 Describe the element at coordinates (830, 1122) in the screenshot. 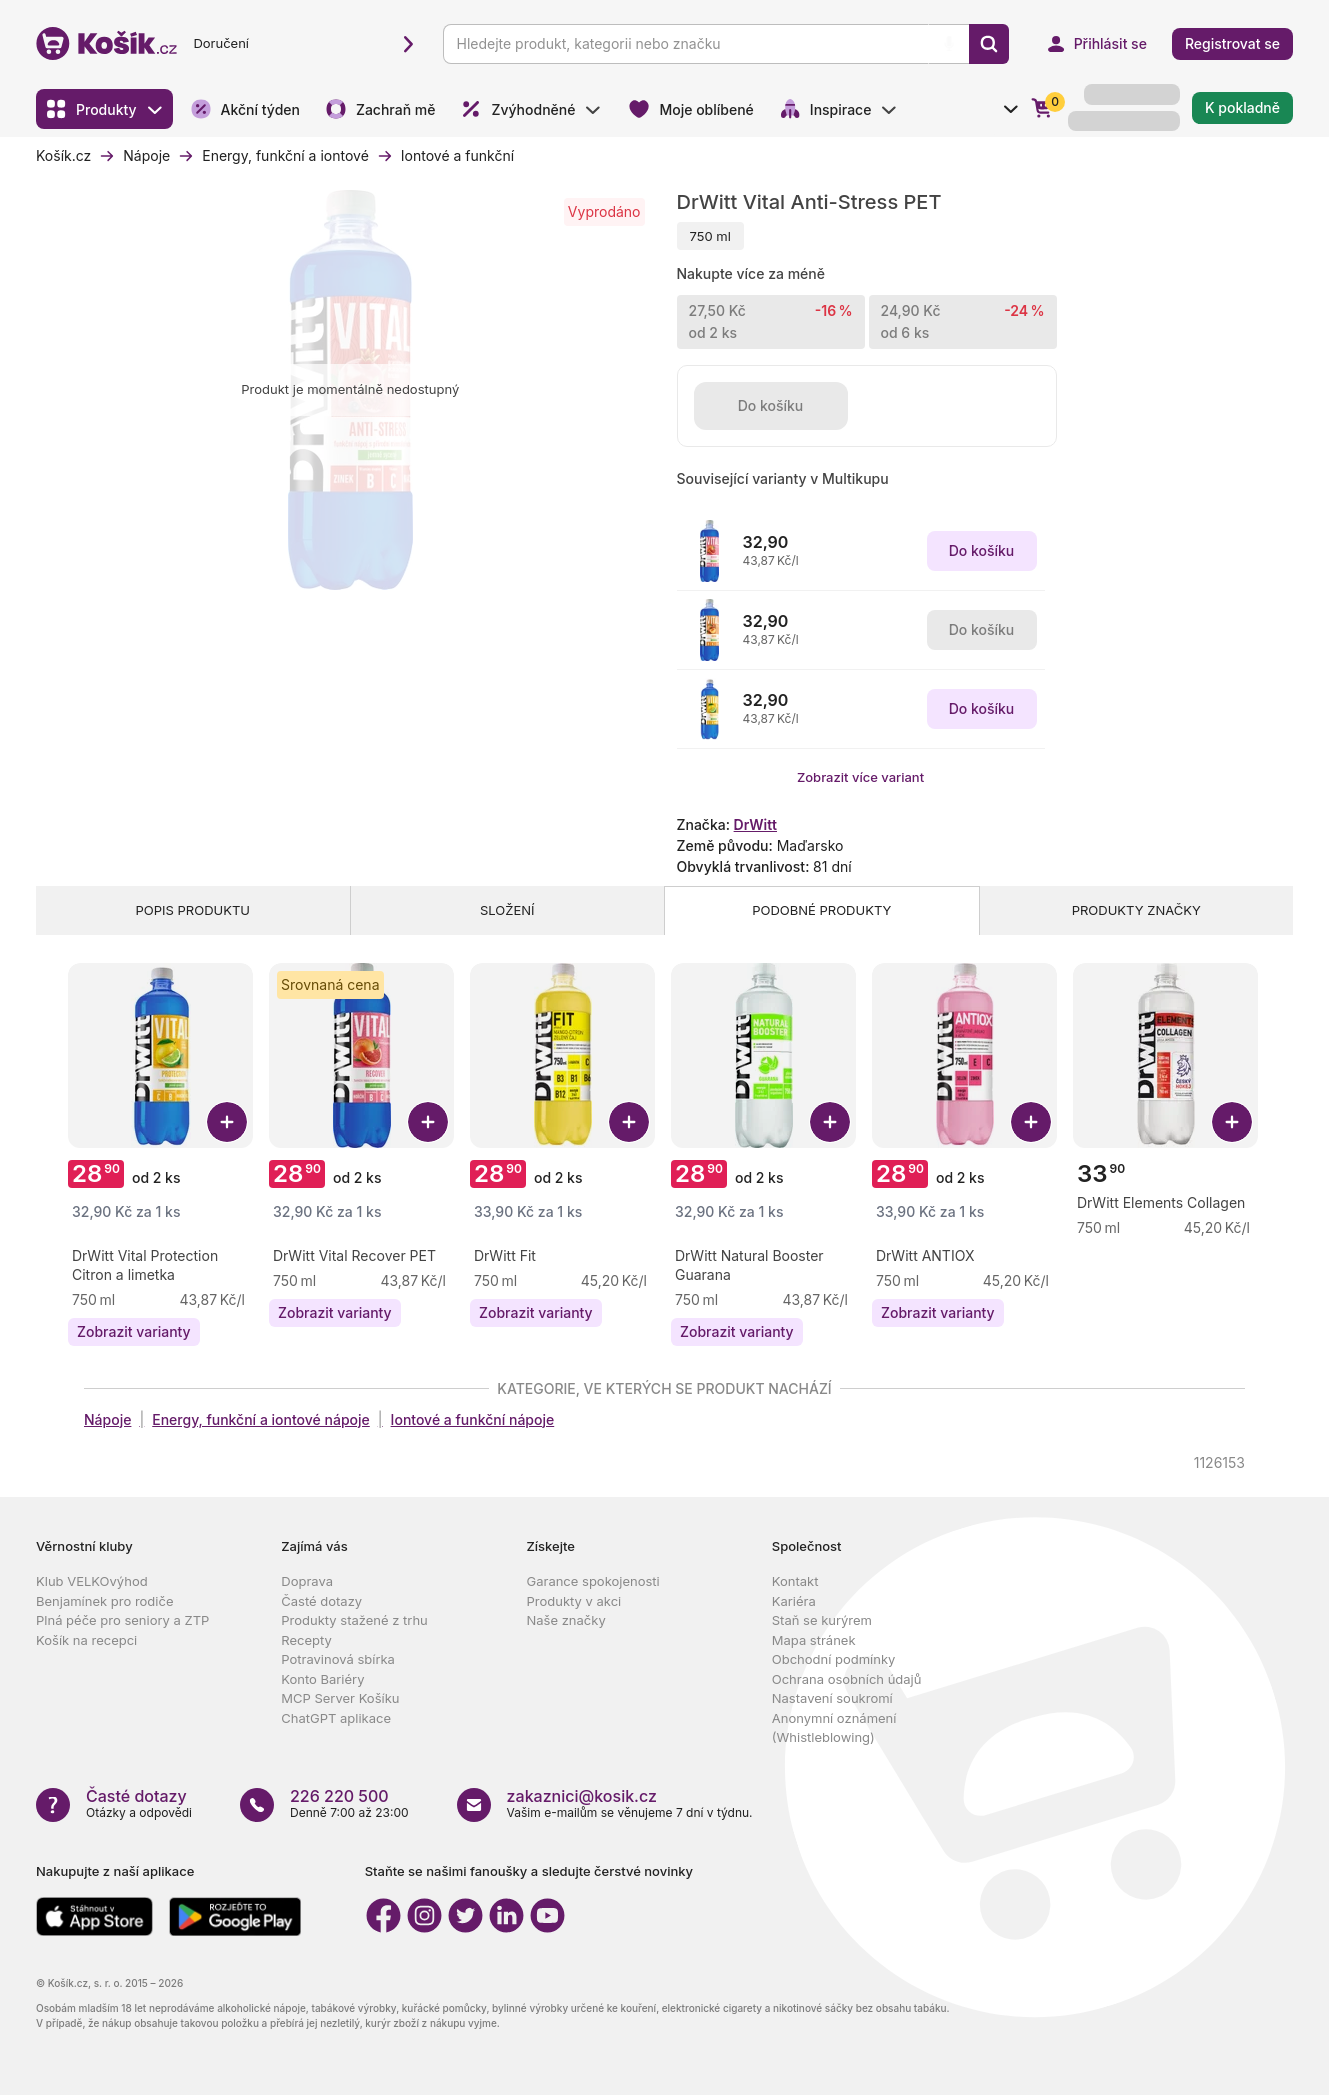

I see `[Přidat DrWitt Natural Booster Guarana do košíku]` at that location.